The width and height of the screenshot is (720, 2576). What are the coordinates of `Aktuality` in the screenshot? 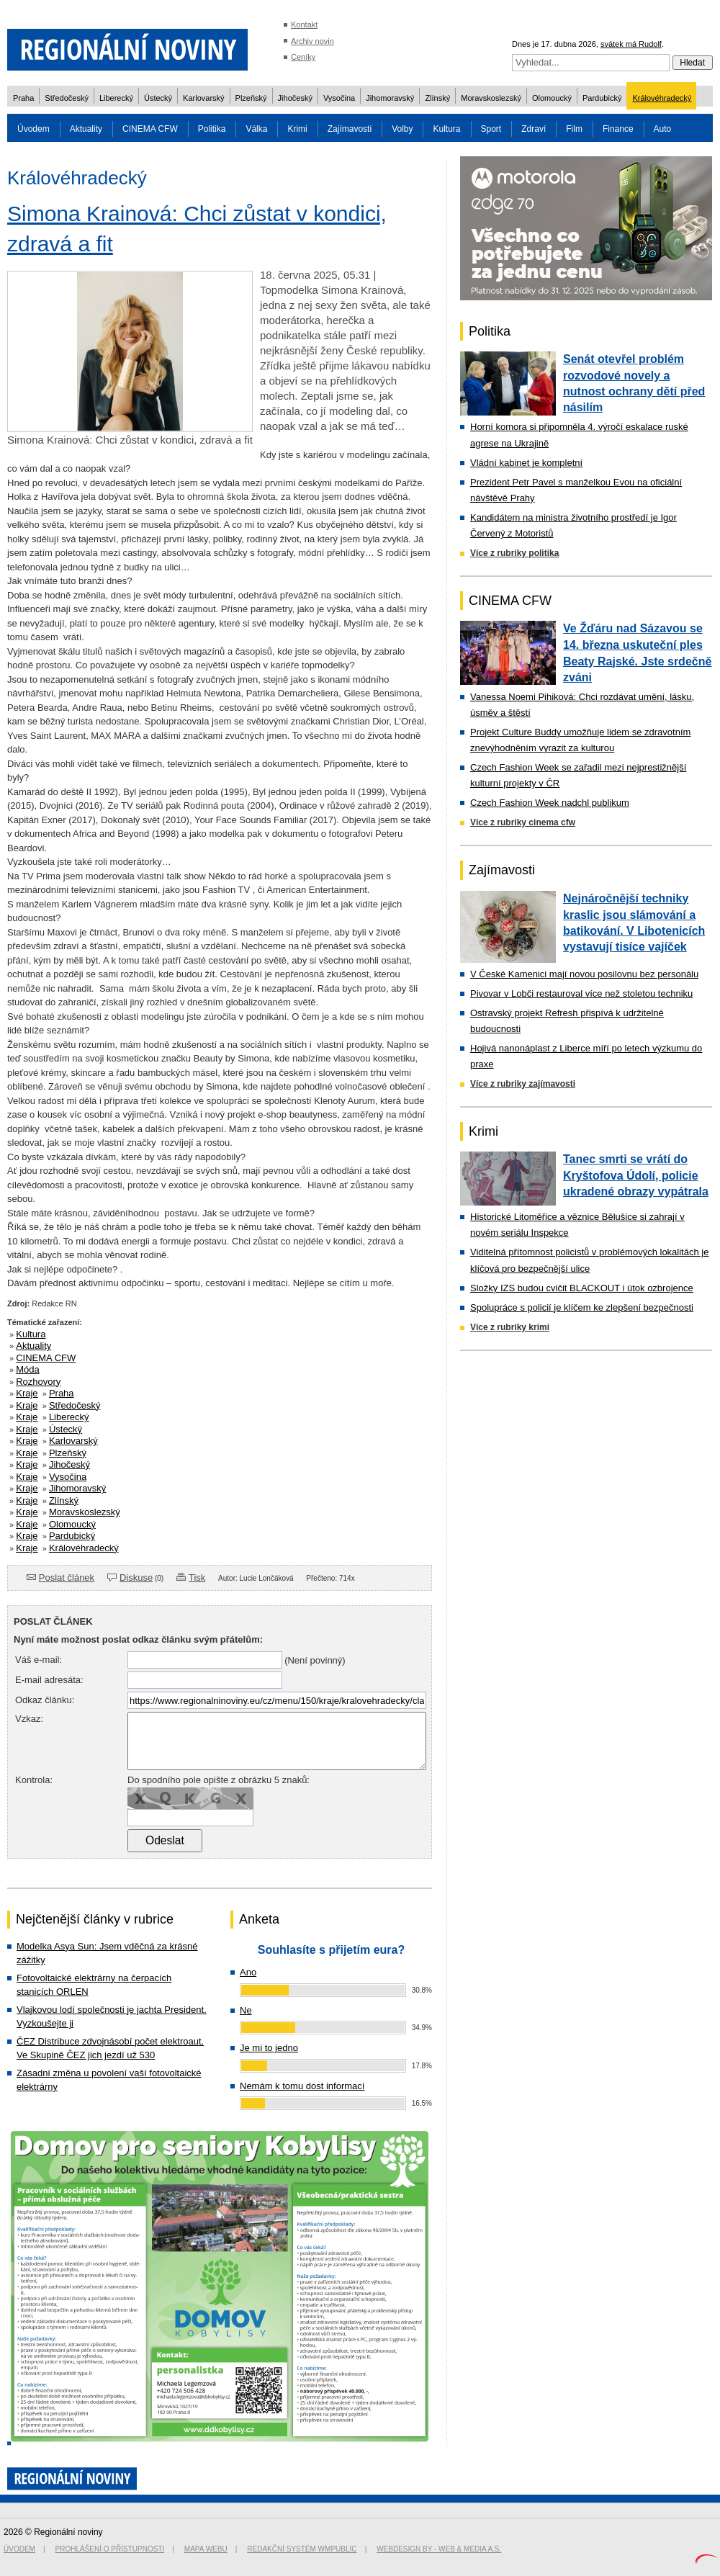 It's located at (86, 129).